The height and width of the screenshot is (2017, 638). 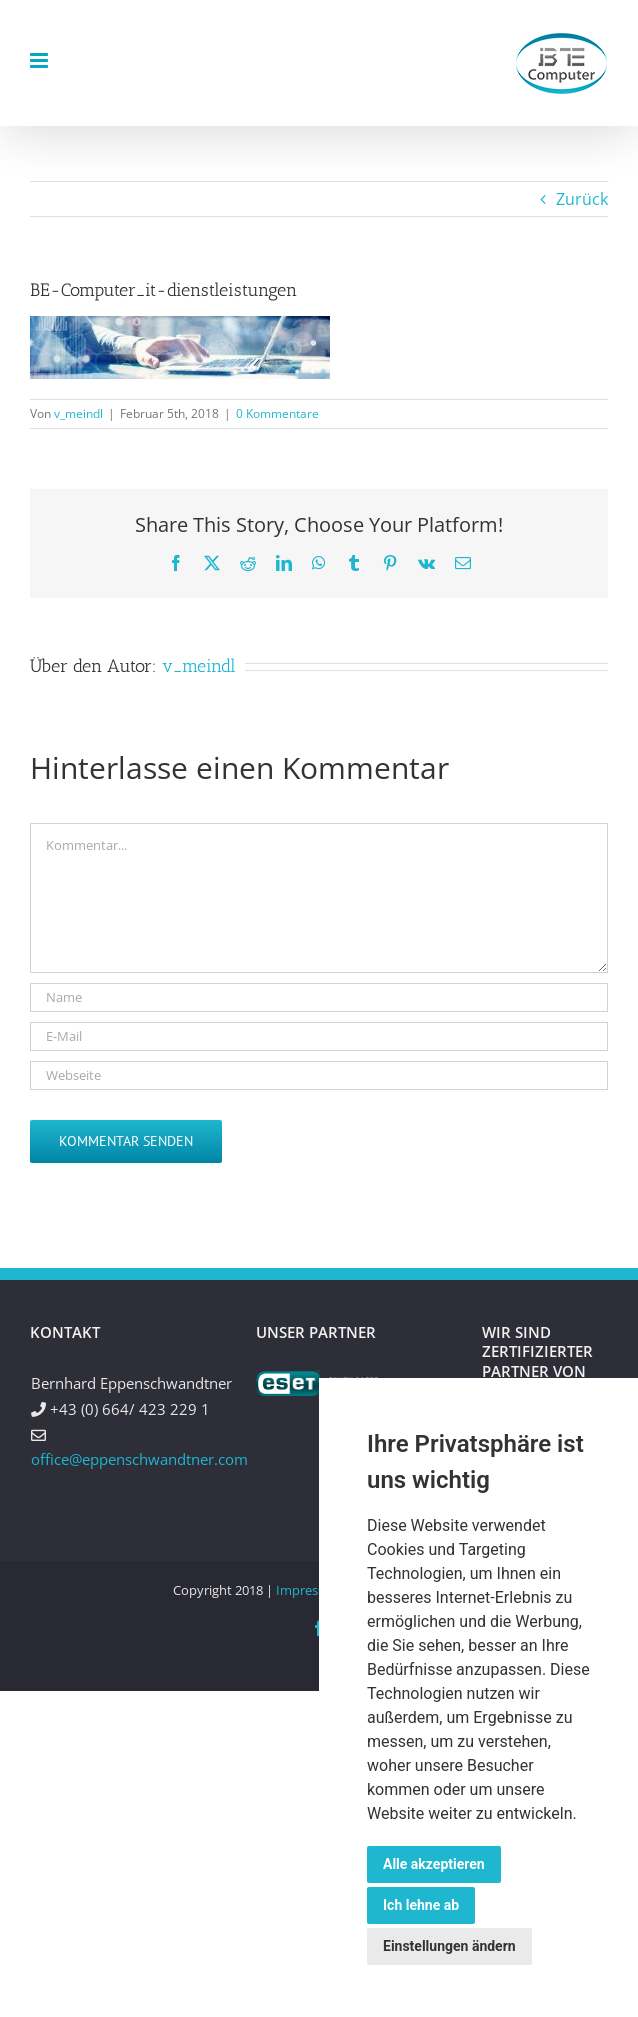 I want to click on 0 Kommentare, so click(x=277, y=413).